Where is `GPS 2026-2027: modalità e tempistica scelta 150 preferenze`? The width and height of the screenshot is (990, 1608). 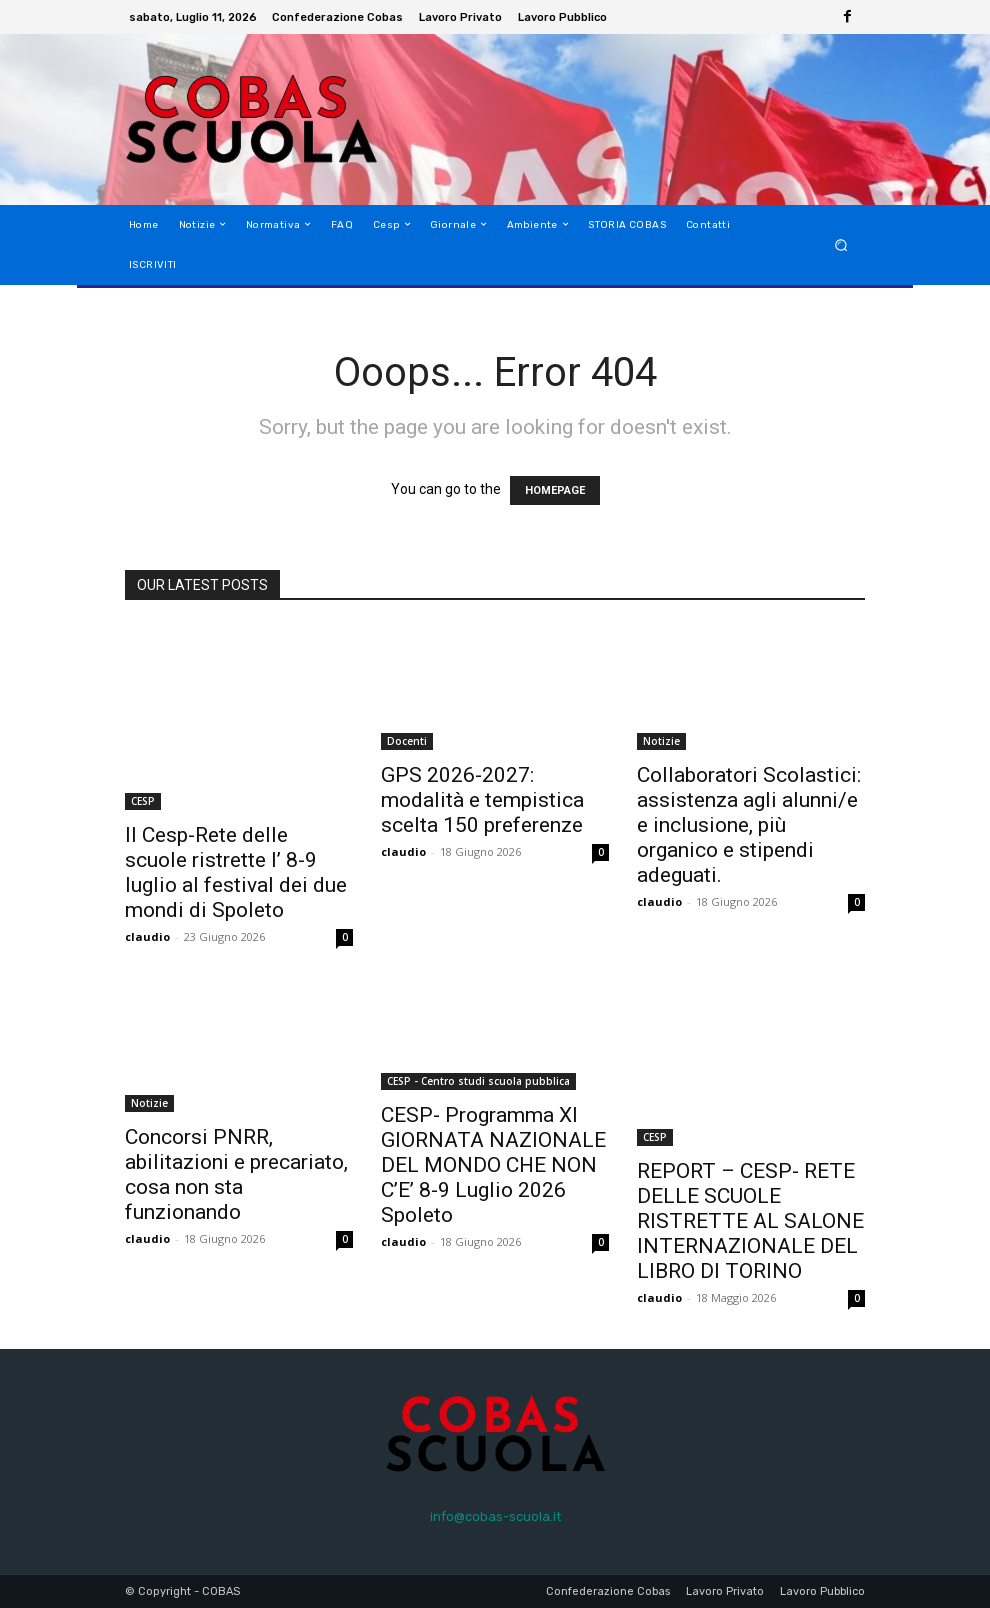 GPS 2026-2027: modalità e tempistica scelta 150 preferenze is located at coordinates (482, 800).